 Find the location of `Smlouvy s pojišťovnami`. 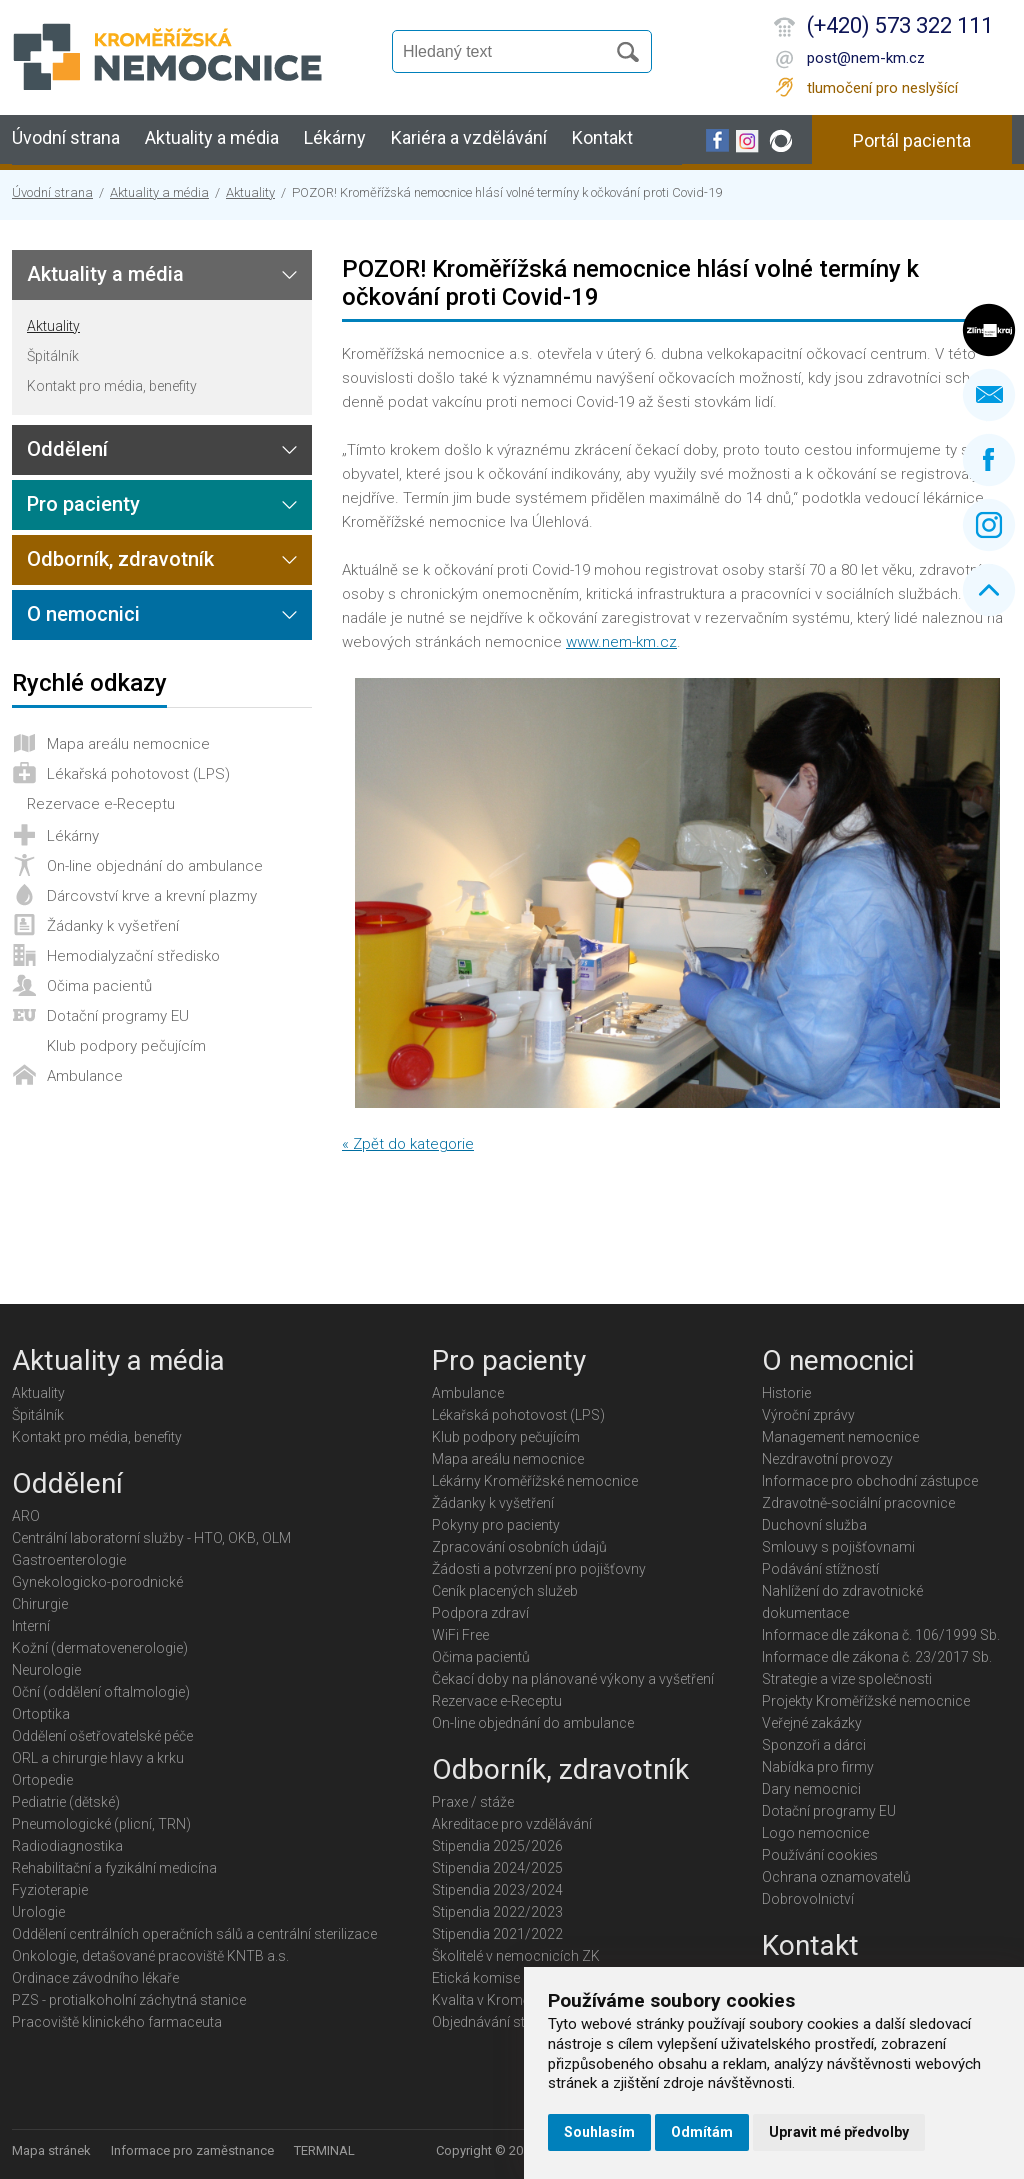

Smlouvy s pojišťovnami is located at coordinates (838, 1547).